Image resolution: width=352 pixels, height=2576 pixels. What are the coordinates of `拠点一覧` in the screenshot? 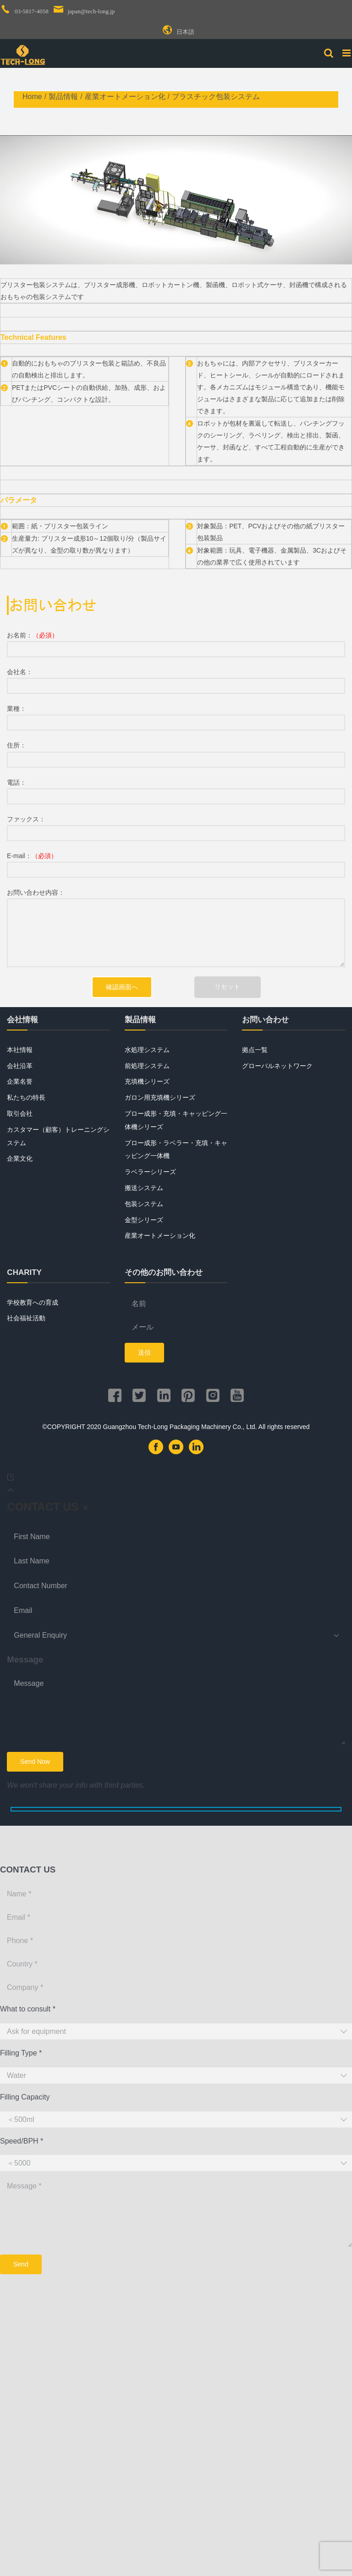 It's located at (255, 1049).